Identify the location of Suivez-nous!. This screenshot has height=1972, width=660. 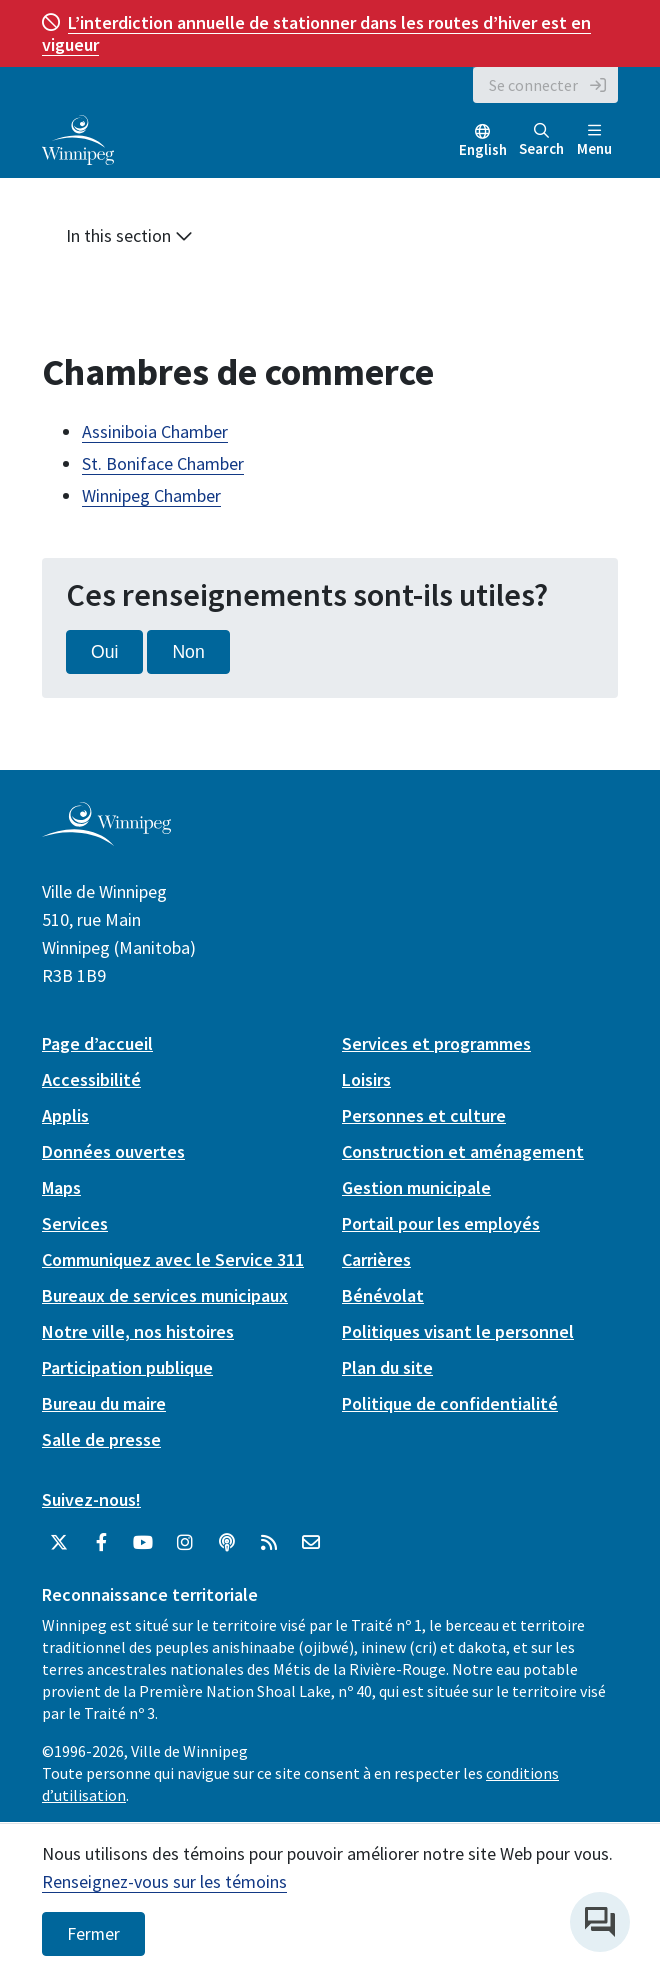
(91, 1499).